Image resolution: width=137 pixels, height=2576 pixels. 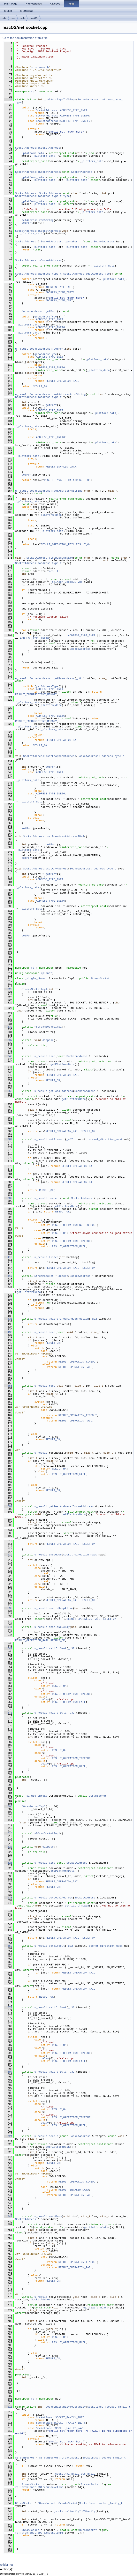 What do you see at coordinates (8, 1276) in the screenshot?
I see `417` at bounding box center [8, 1276].